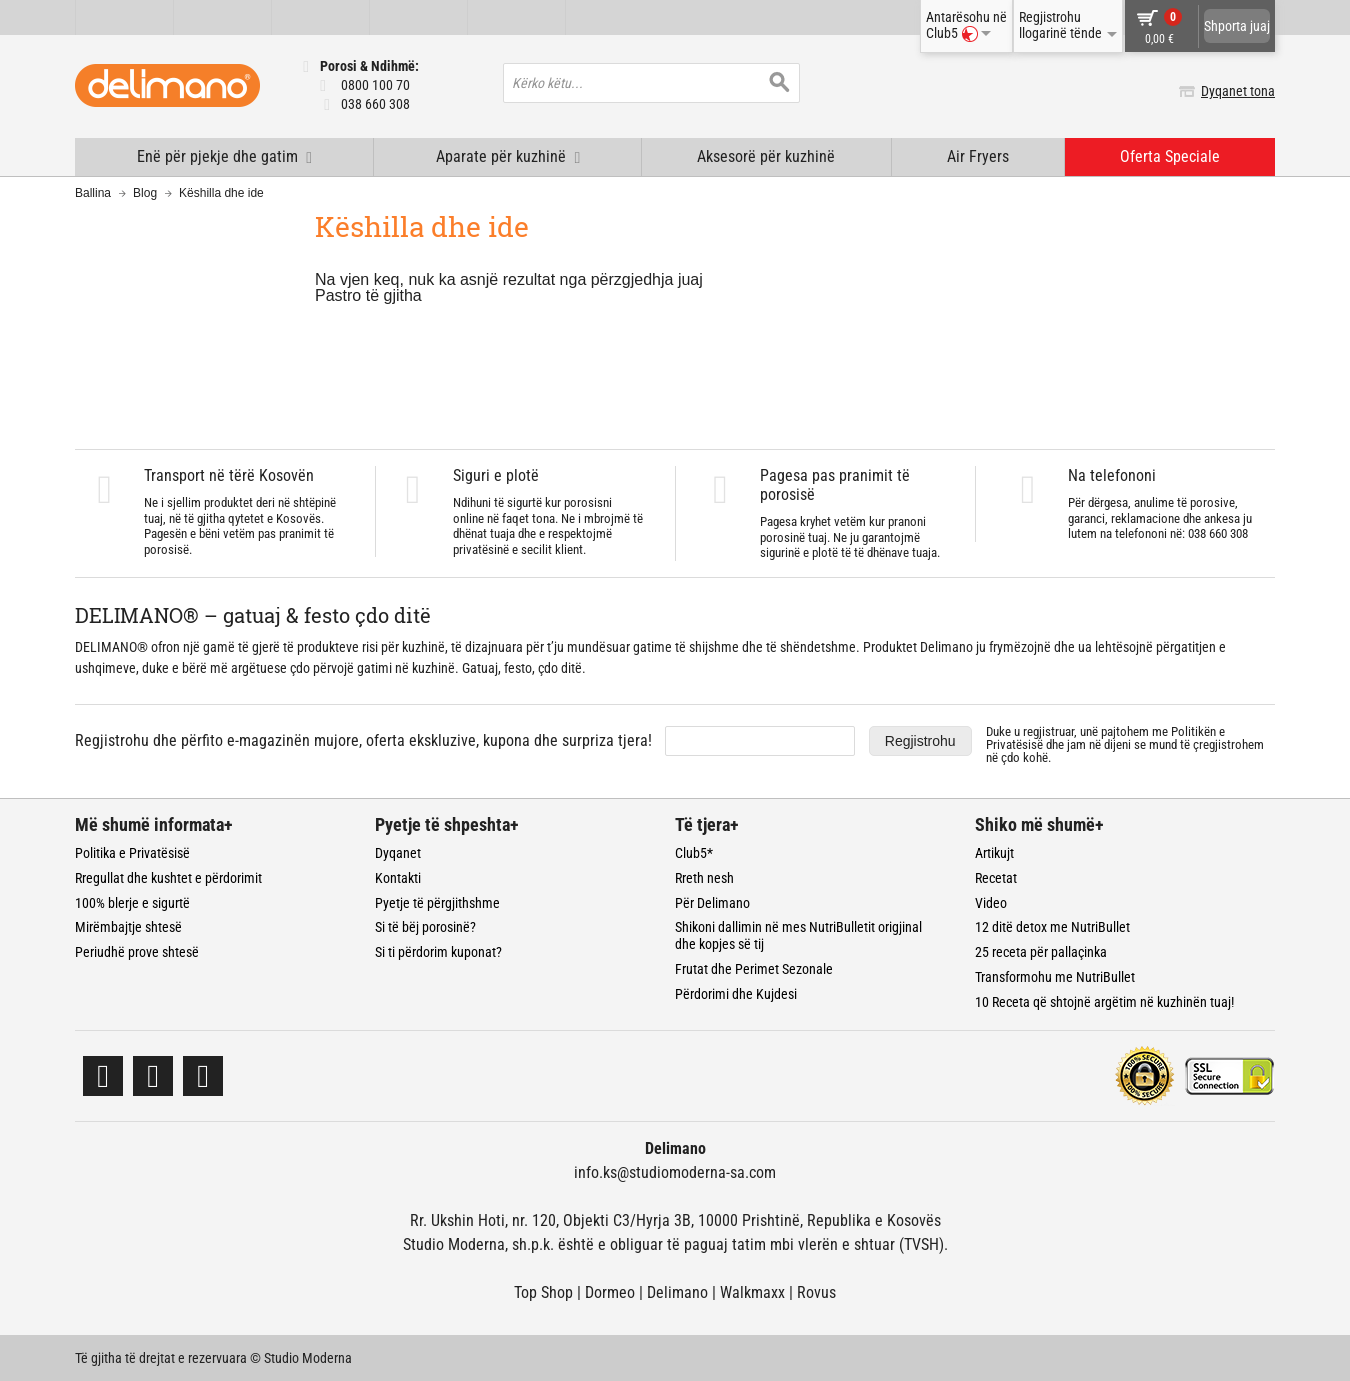  What do you see at coordinates (920, 741) in the screenshot?
I see `Regjistrohu` at bounding box center [920, 741].